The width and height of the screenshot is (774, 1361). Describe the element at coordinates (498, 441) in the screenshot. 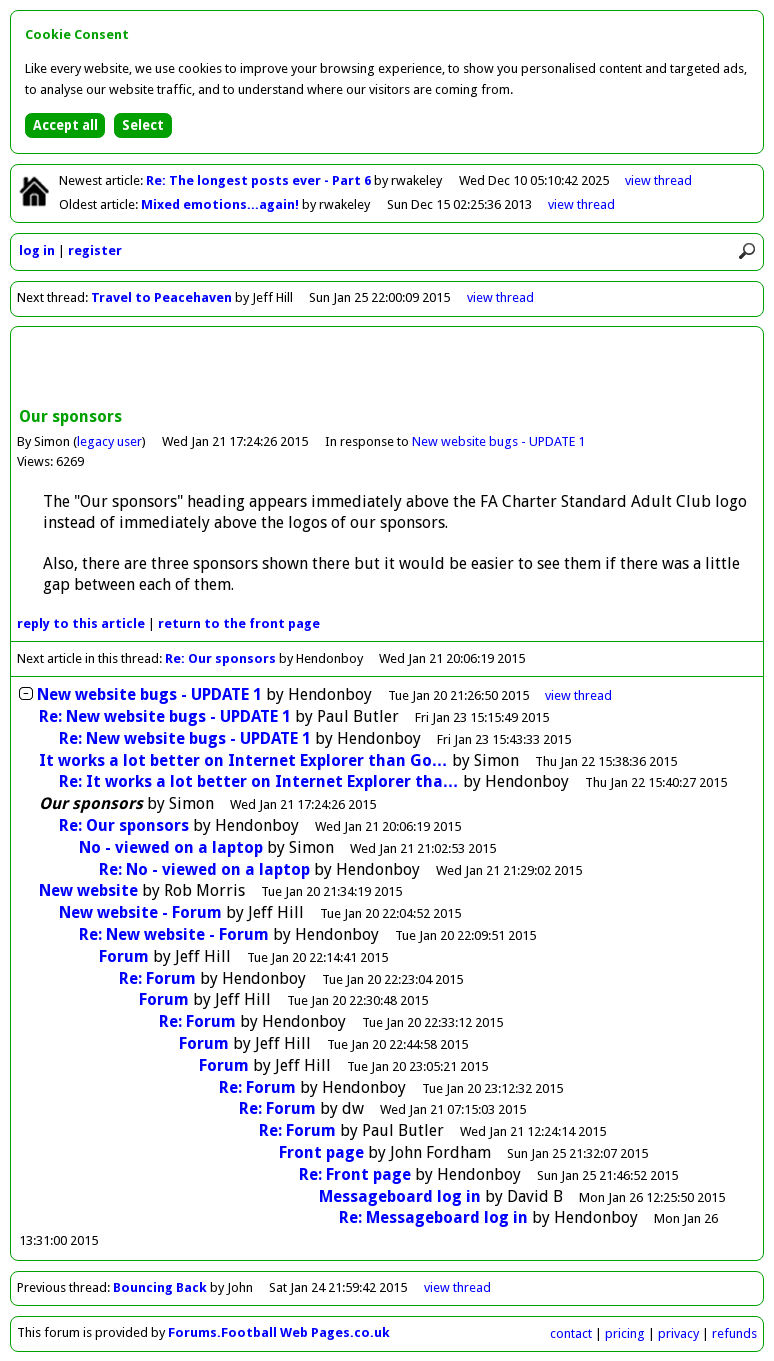

I see `New website bugs - UPDATE 1` at that location.